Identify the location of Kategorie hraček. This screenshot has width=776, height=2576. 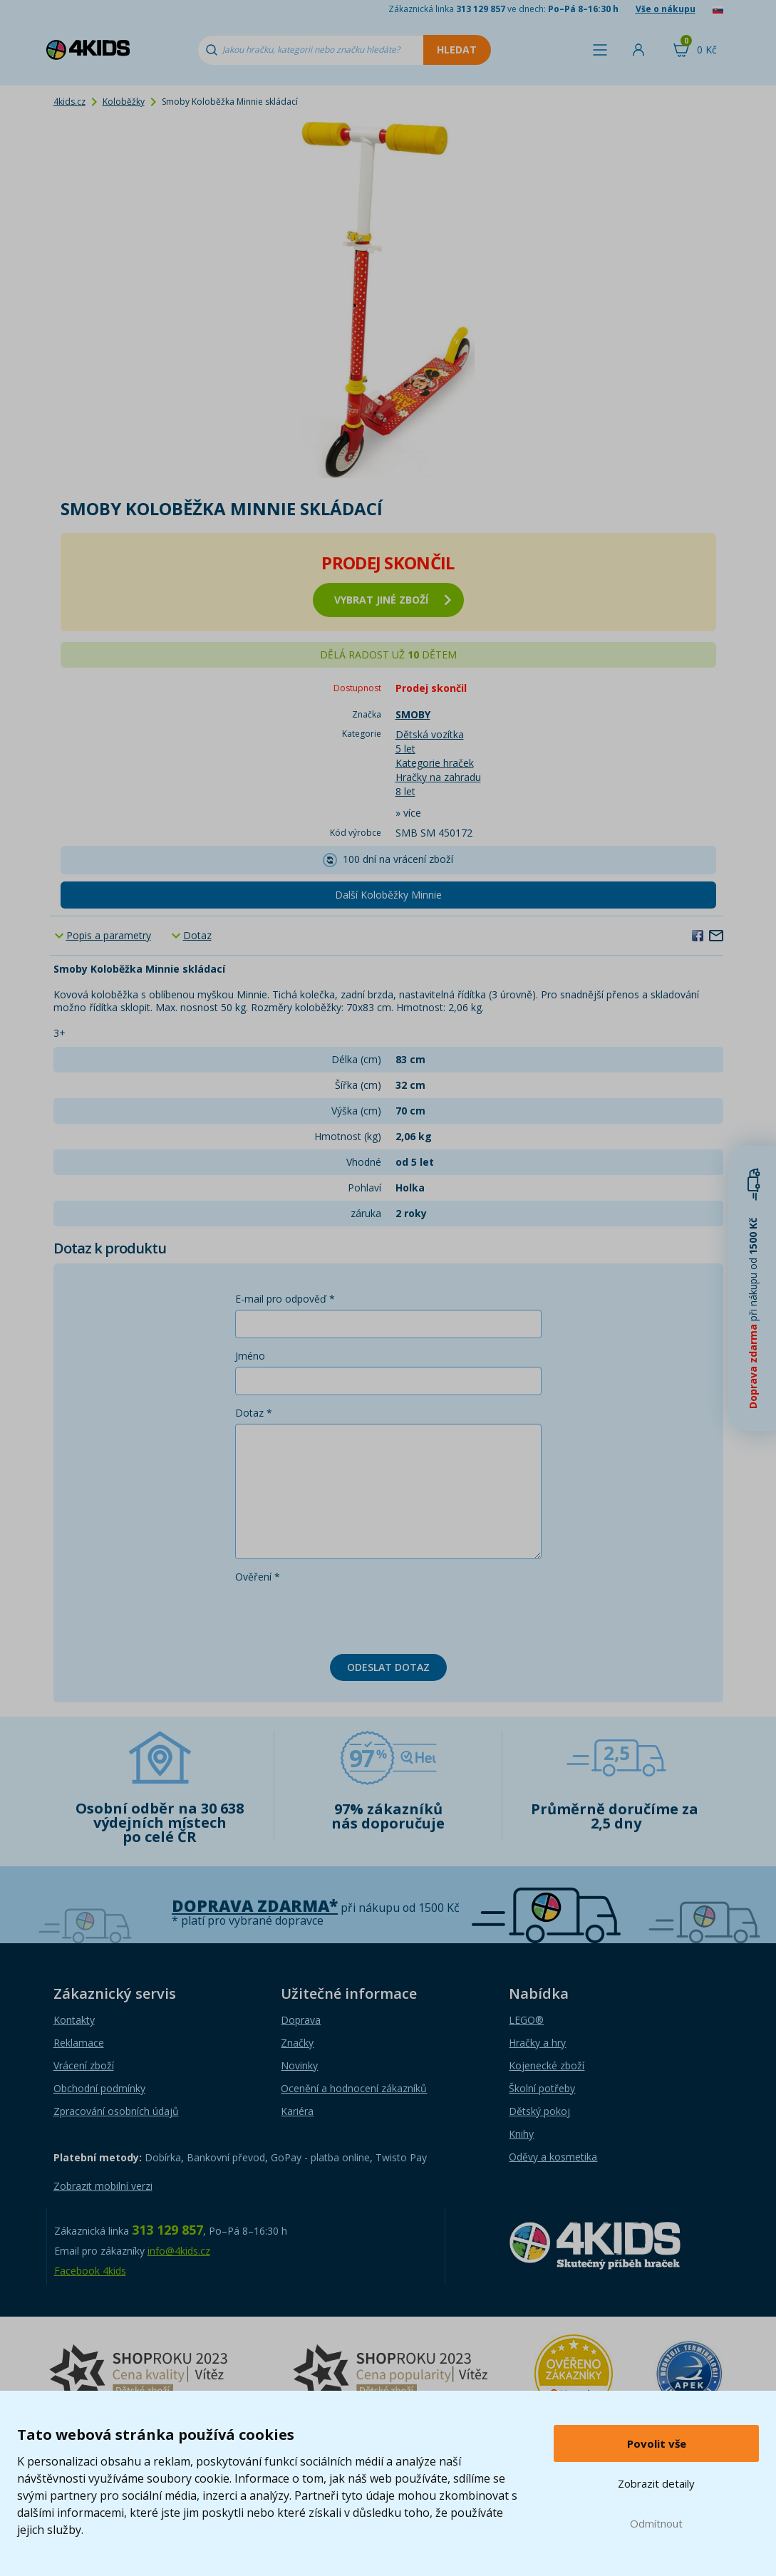
(434, 763).